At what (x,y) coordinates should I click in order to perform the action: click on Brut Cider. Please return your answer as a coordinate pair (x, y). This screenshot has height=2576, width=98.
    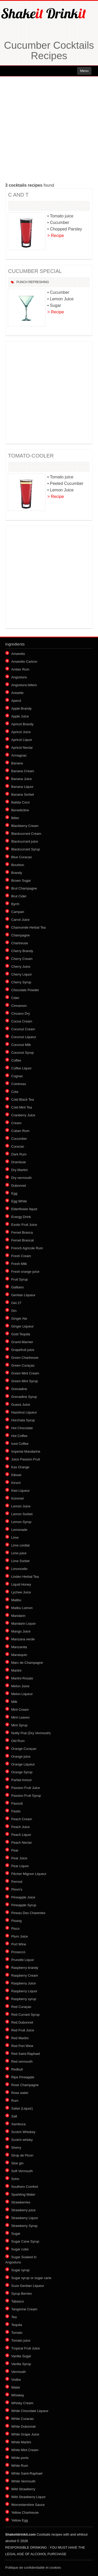
    Looking at the image, I should click on (19, 896).